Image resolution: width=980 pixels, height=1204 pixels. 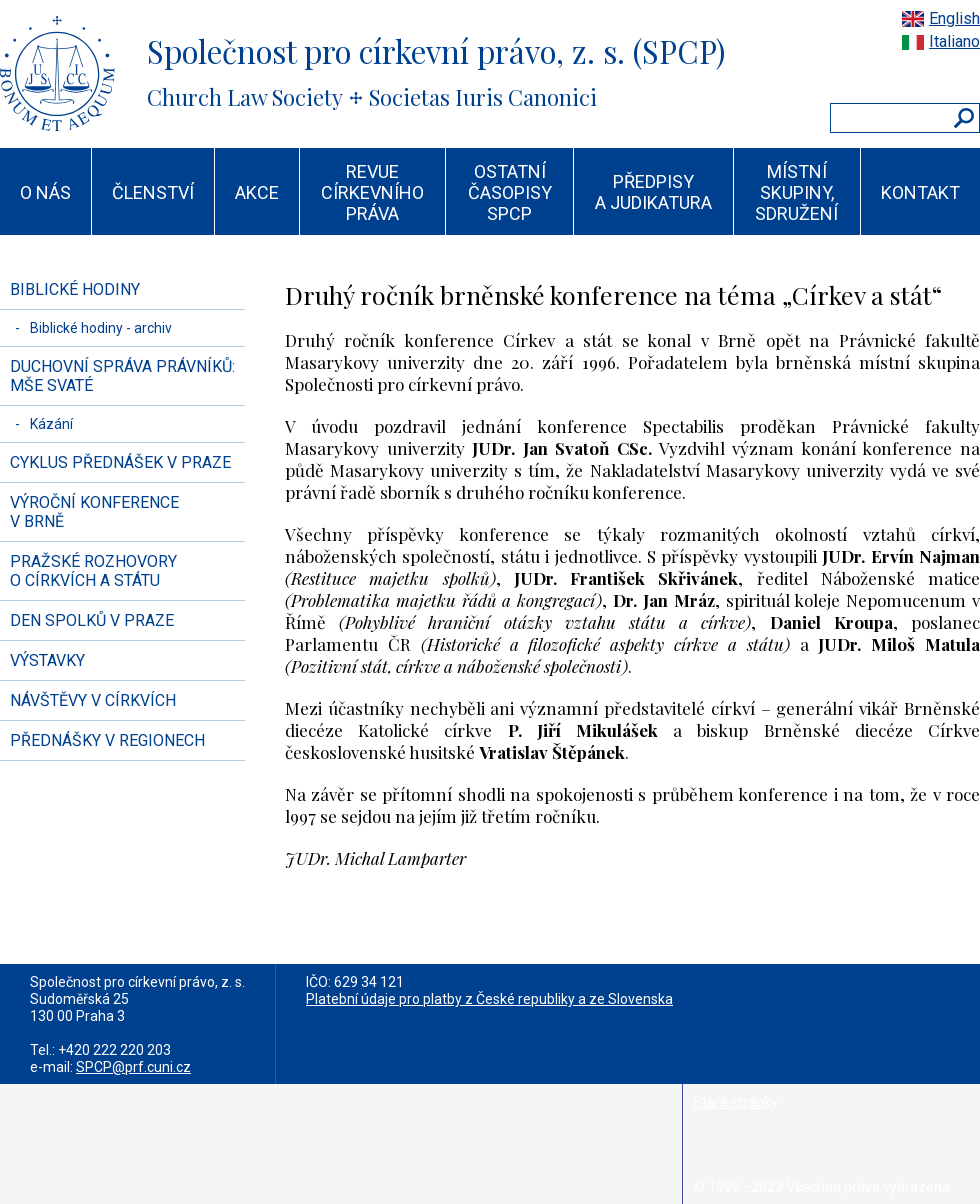 I want to click on Staré stránky, so click(x=735, y=1102).